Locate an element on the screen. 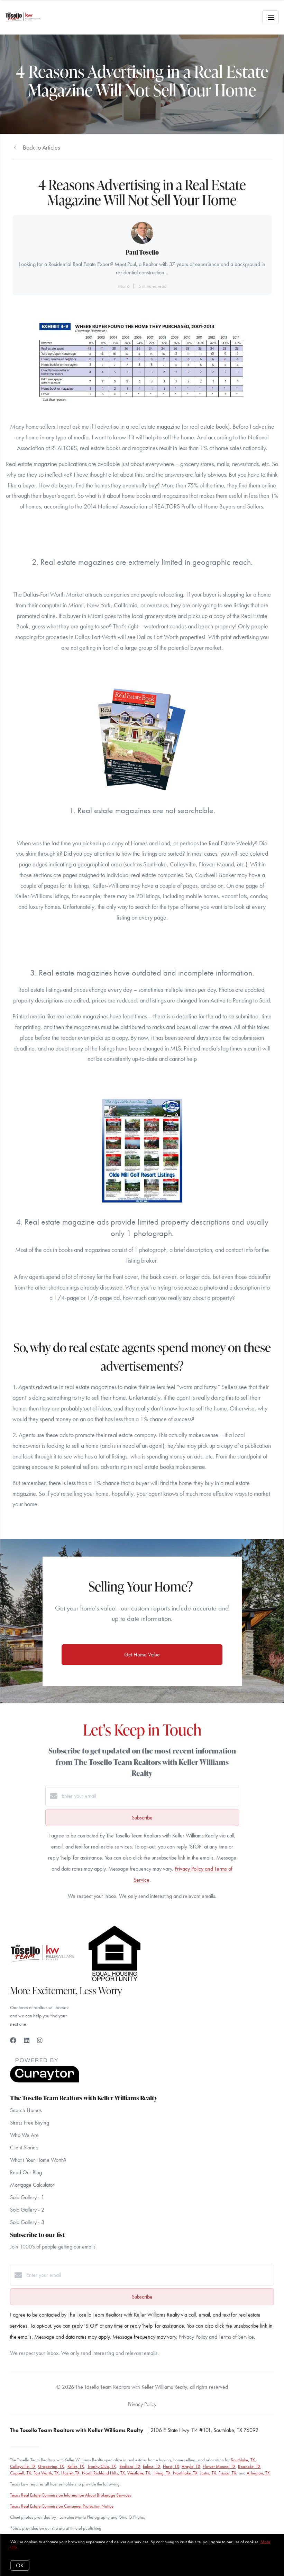 The image size is (284, 2576). Coppell, TX is located at coordinates (20, 2473).